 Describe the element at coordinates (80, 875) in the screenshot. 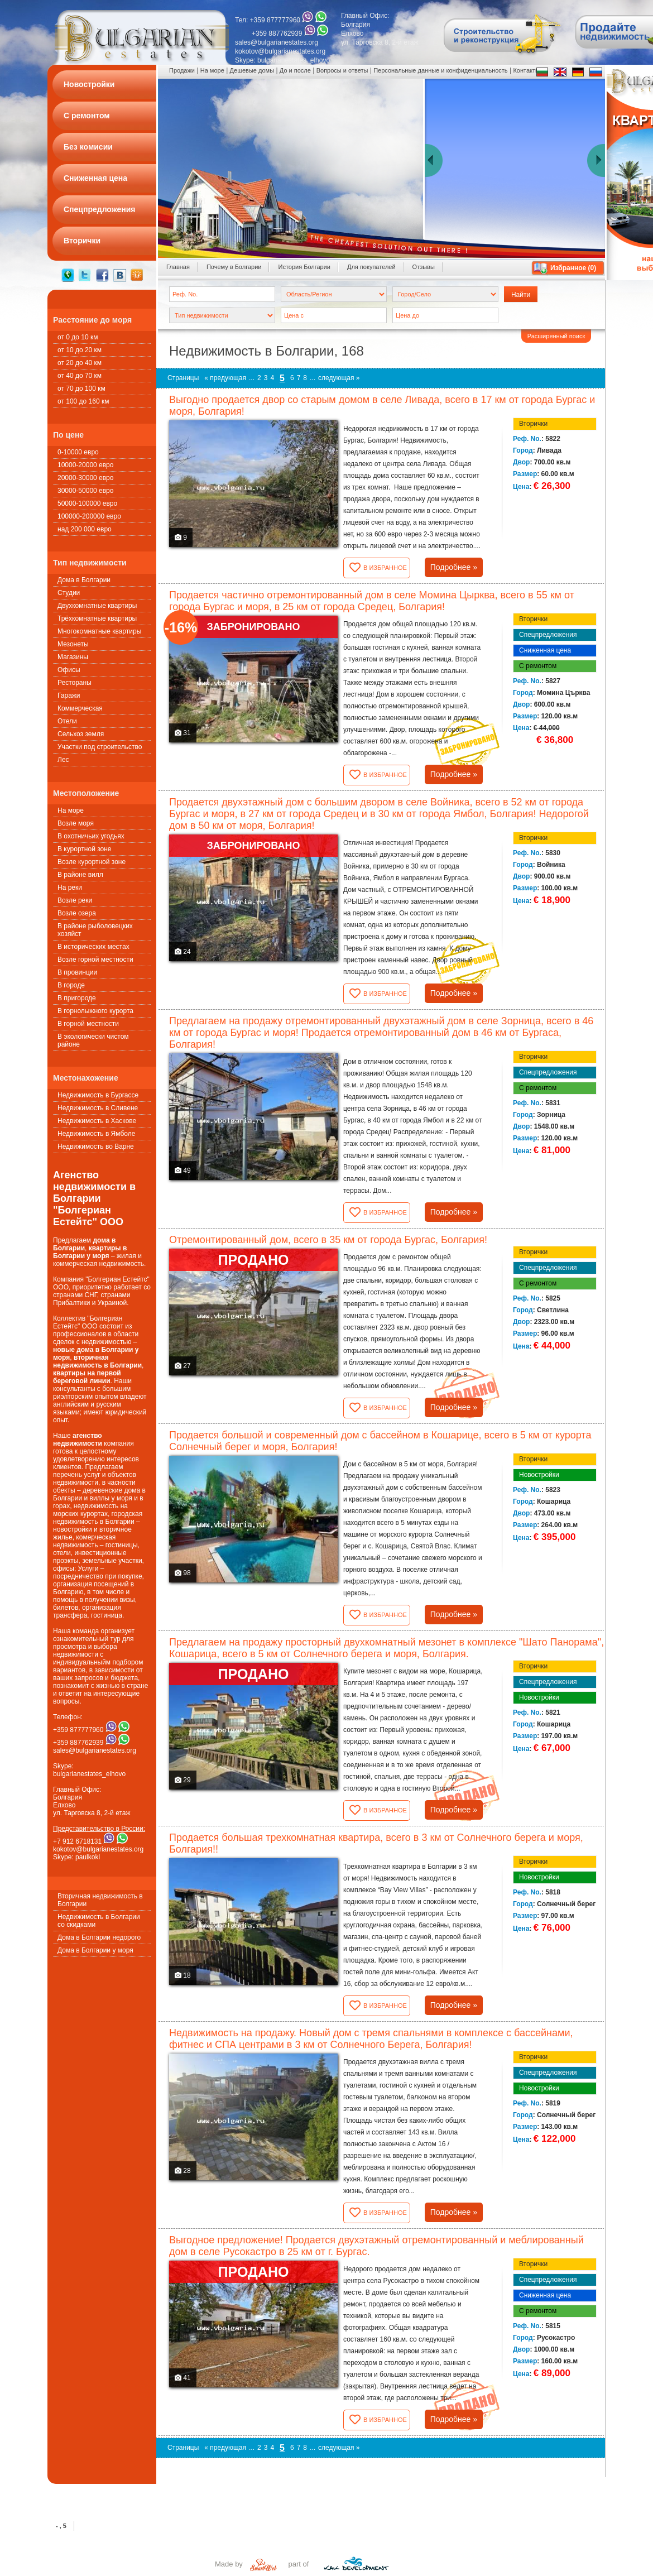

I see `В районе вилл` at that location.